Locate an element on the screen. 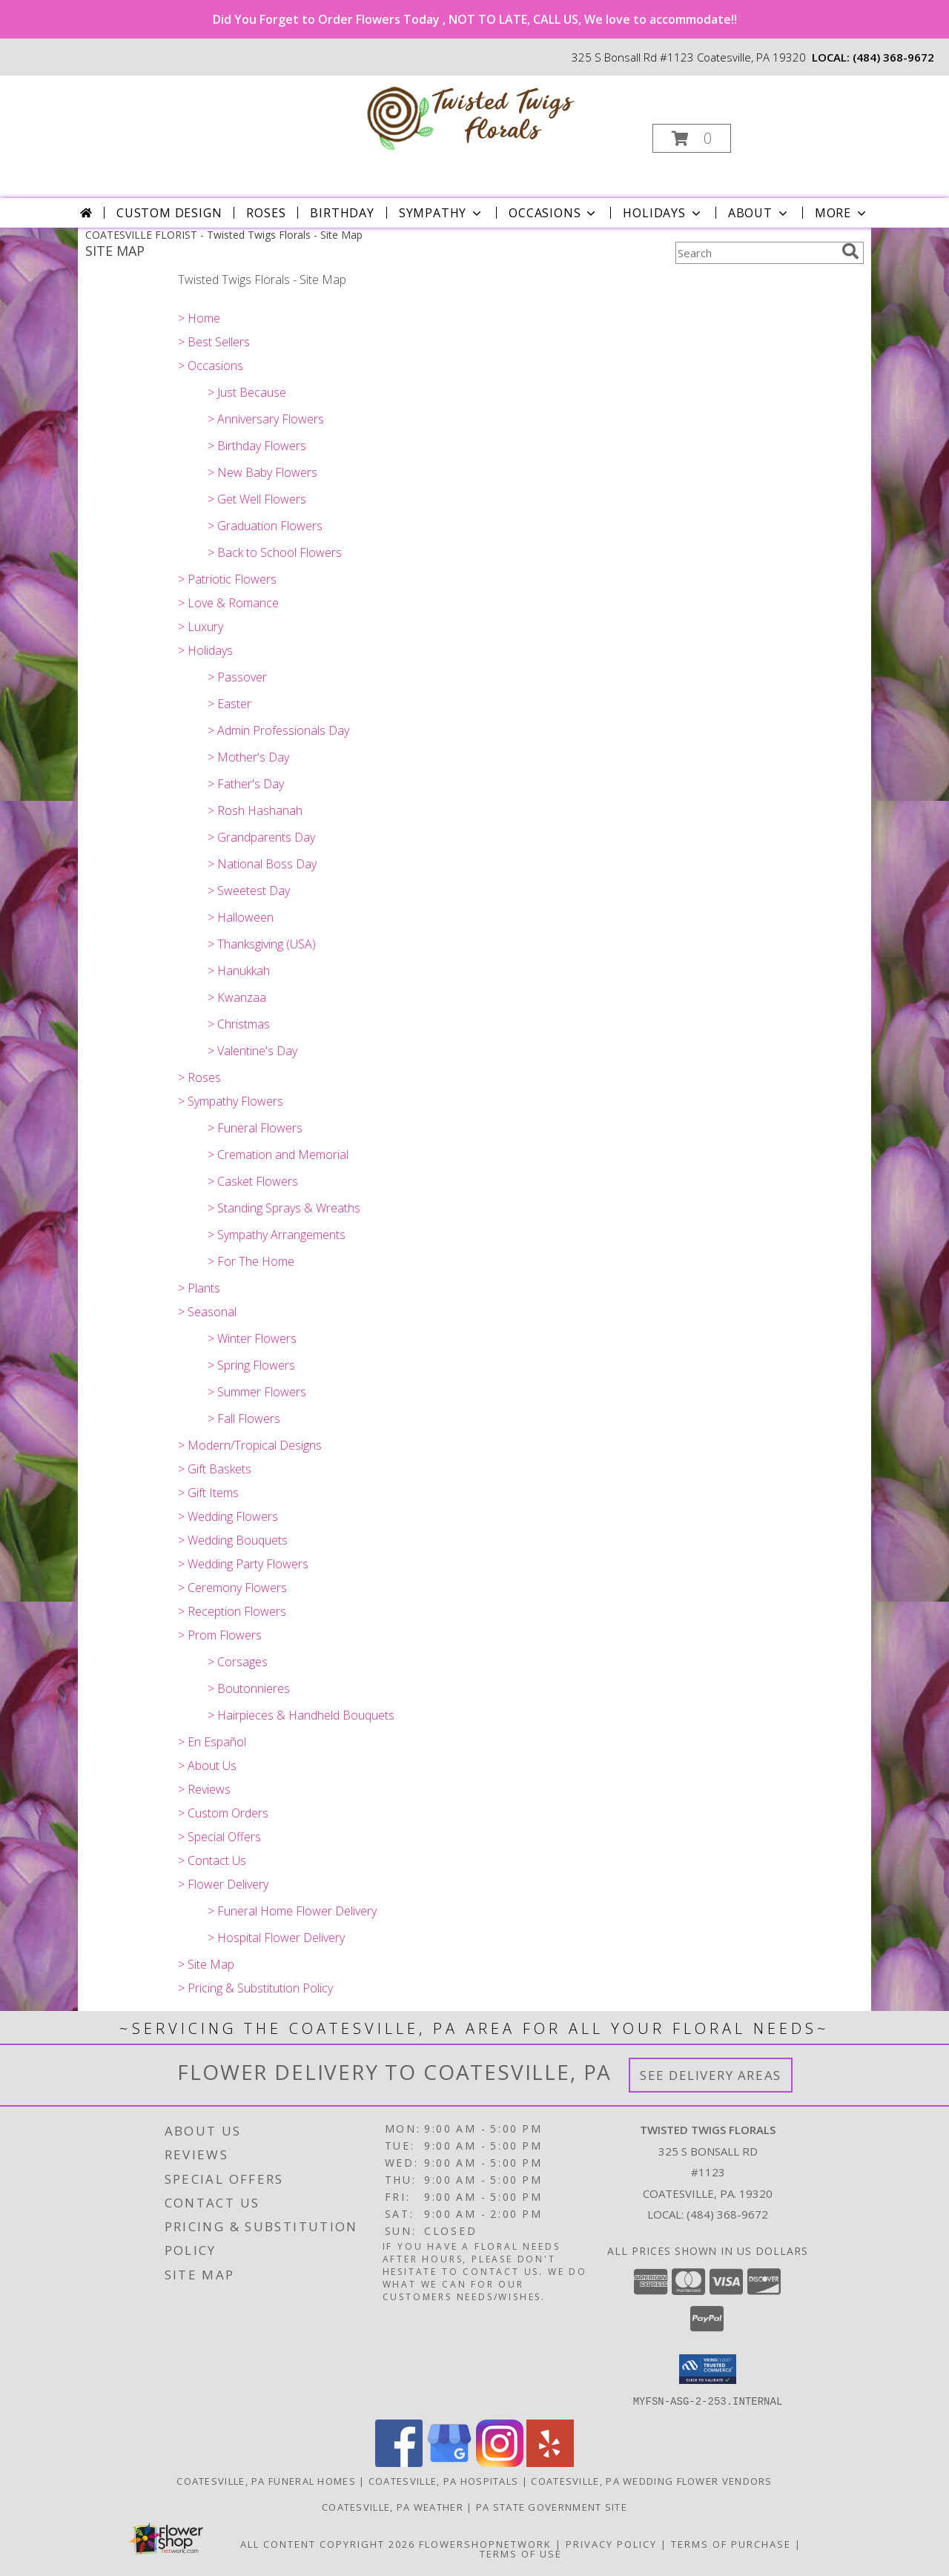 The width and height of the screenshot is (949, 2576). > Get Well Flowers is located at coordinates (257, 499).